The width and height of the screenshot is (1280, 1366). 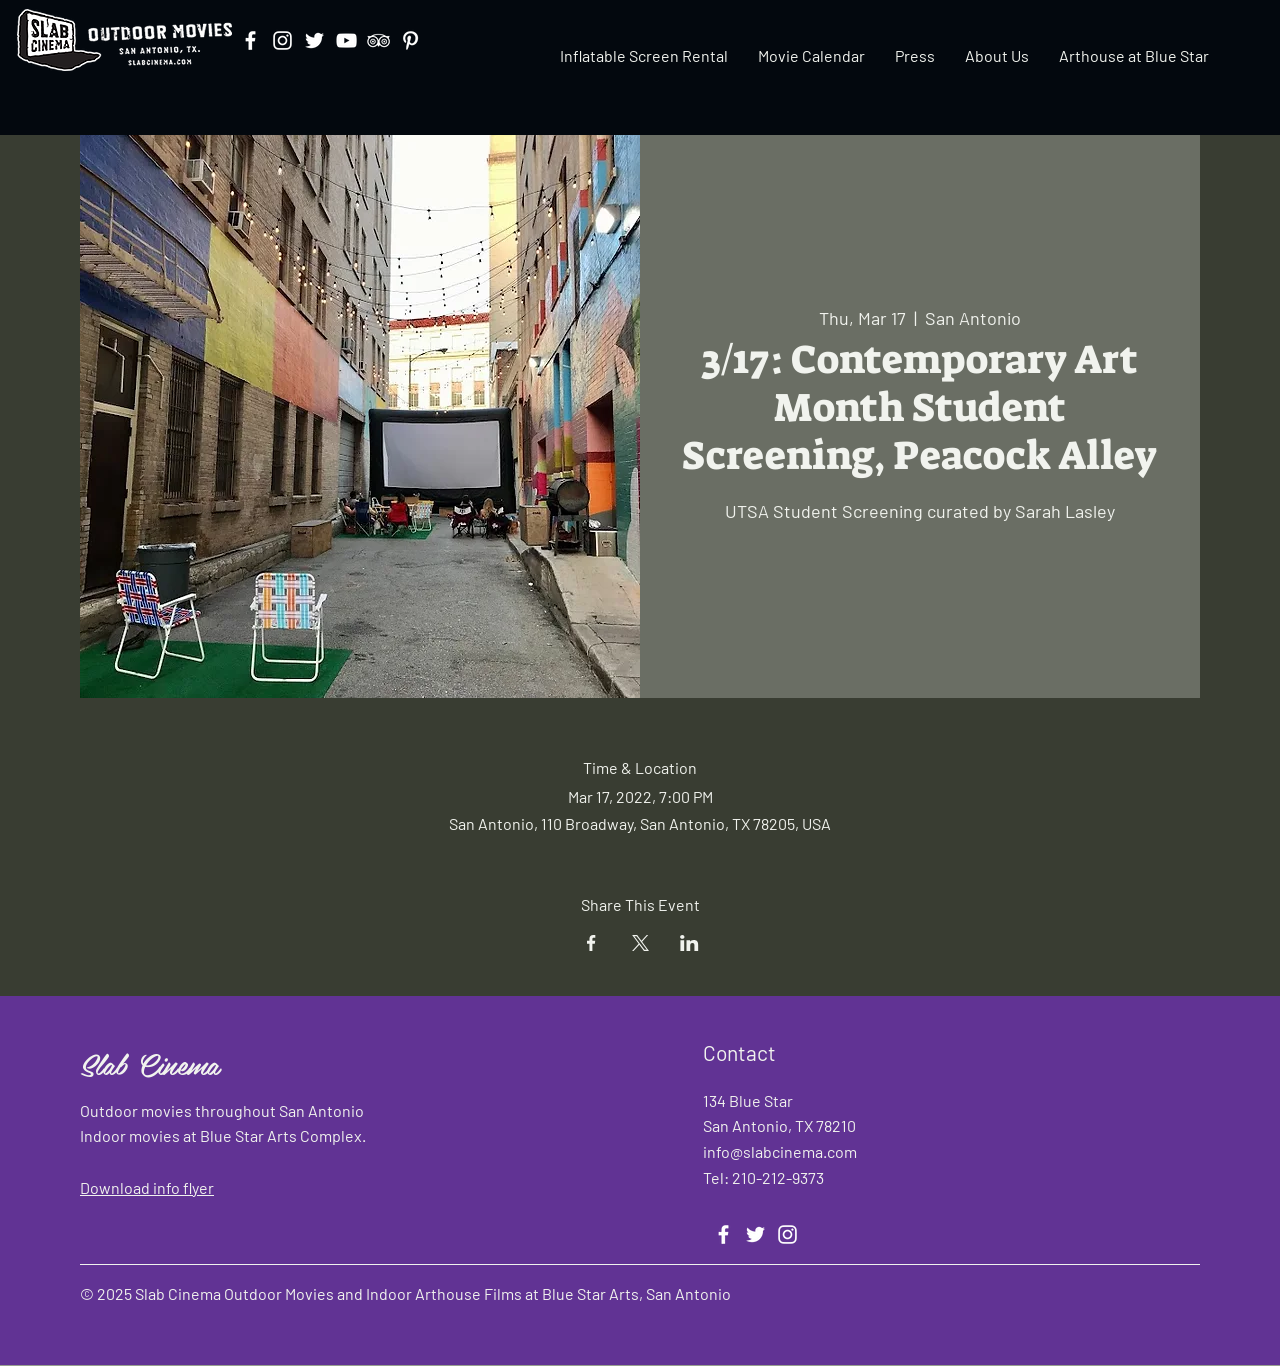 I want to click on [Share event on Facebook], so click(x=591, y=943).